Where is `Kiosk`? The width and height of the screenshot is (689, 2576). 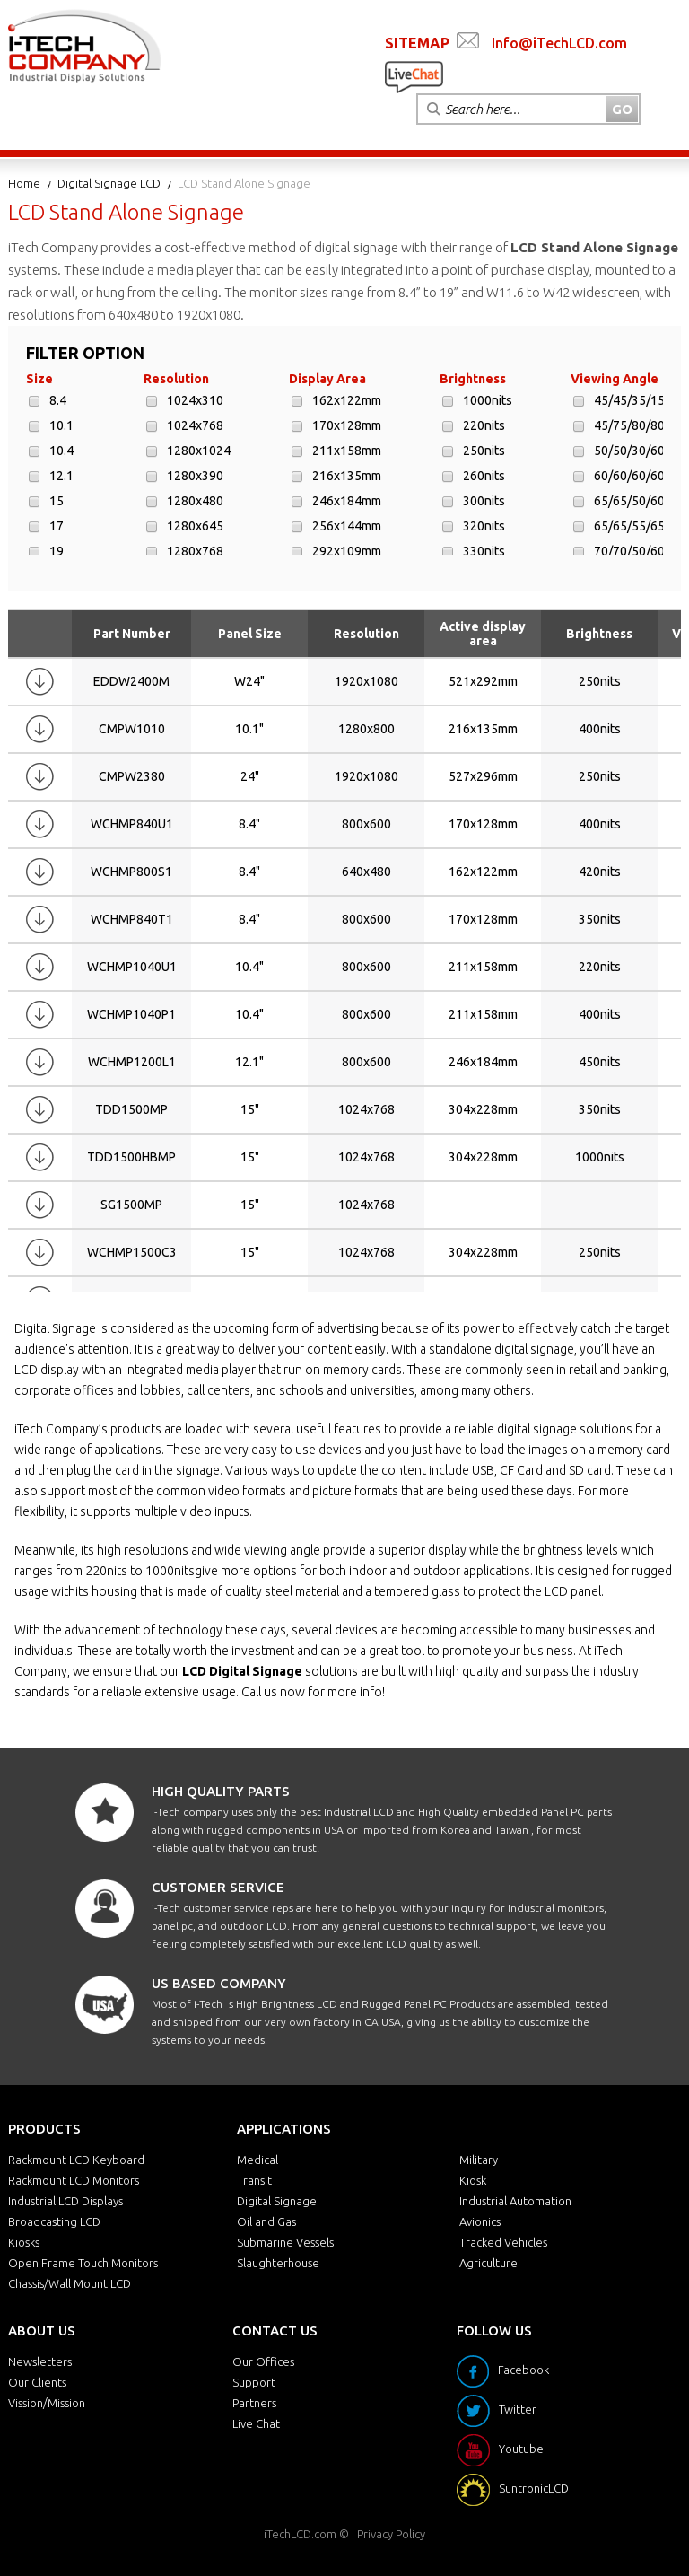
Kiosk is located at coordinates (472, 2180).